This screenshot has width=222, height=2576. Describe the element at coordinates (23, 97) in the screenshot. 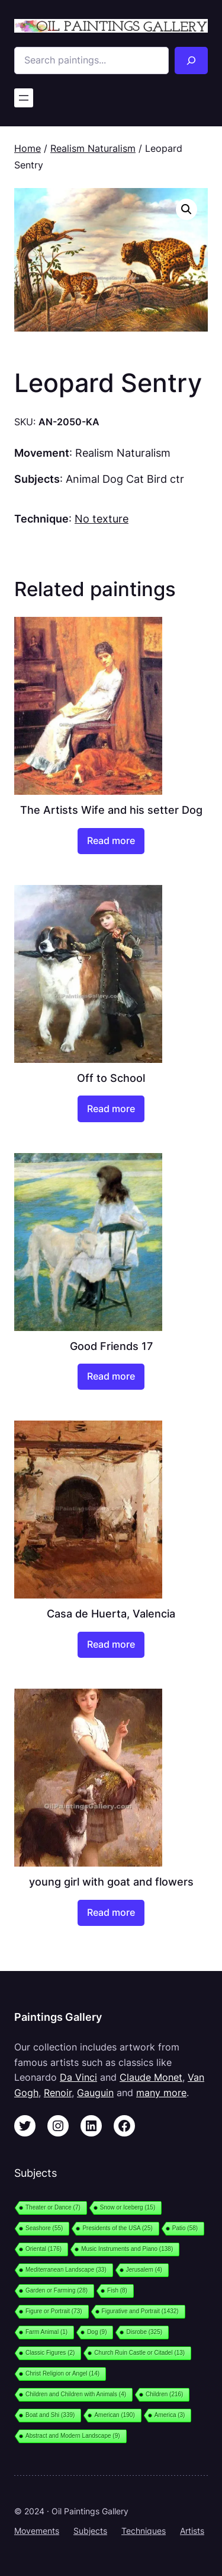

I see `[Open menu]` at that location.